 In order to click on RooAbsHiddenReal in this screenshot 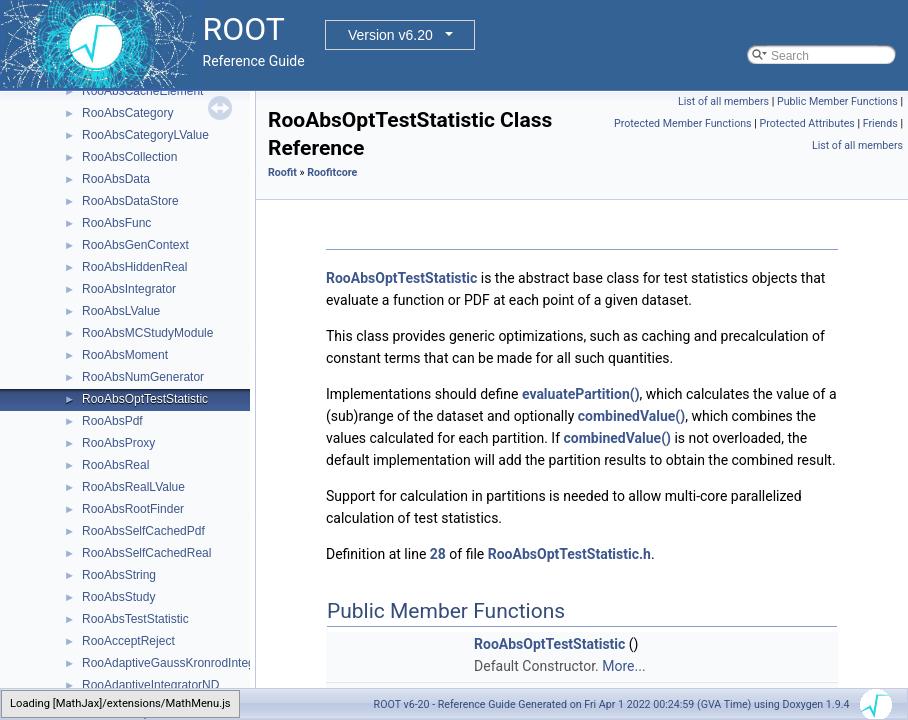, I will do `click(134, 267)`.